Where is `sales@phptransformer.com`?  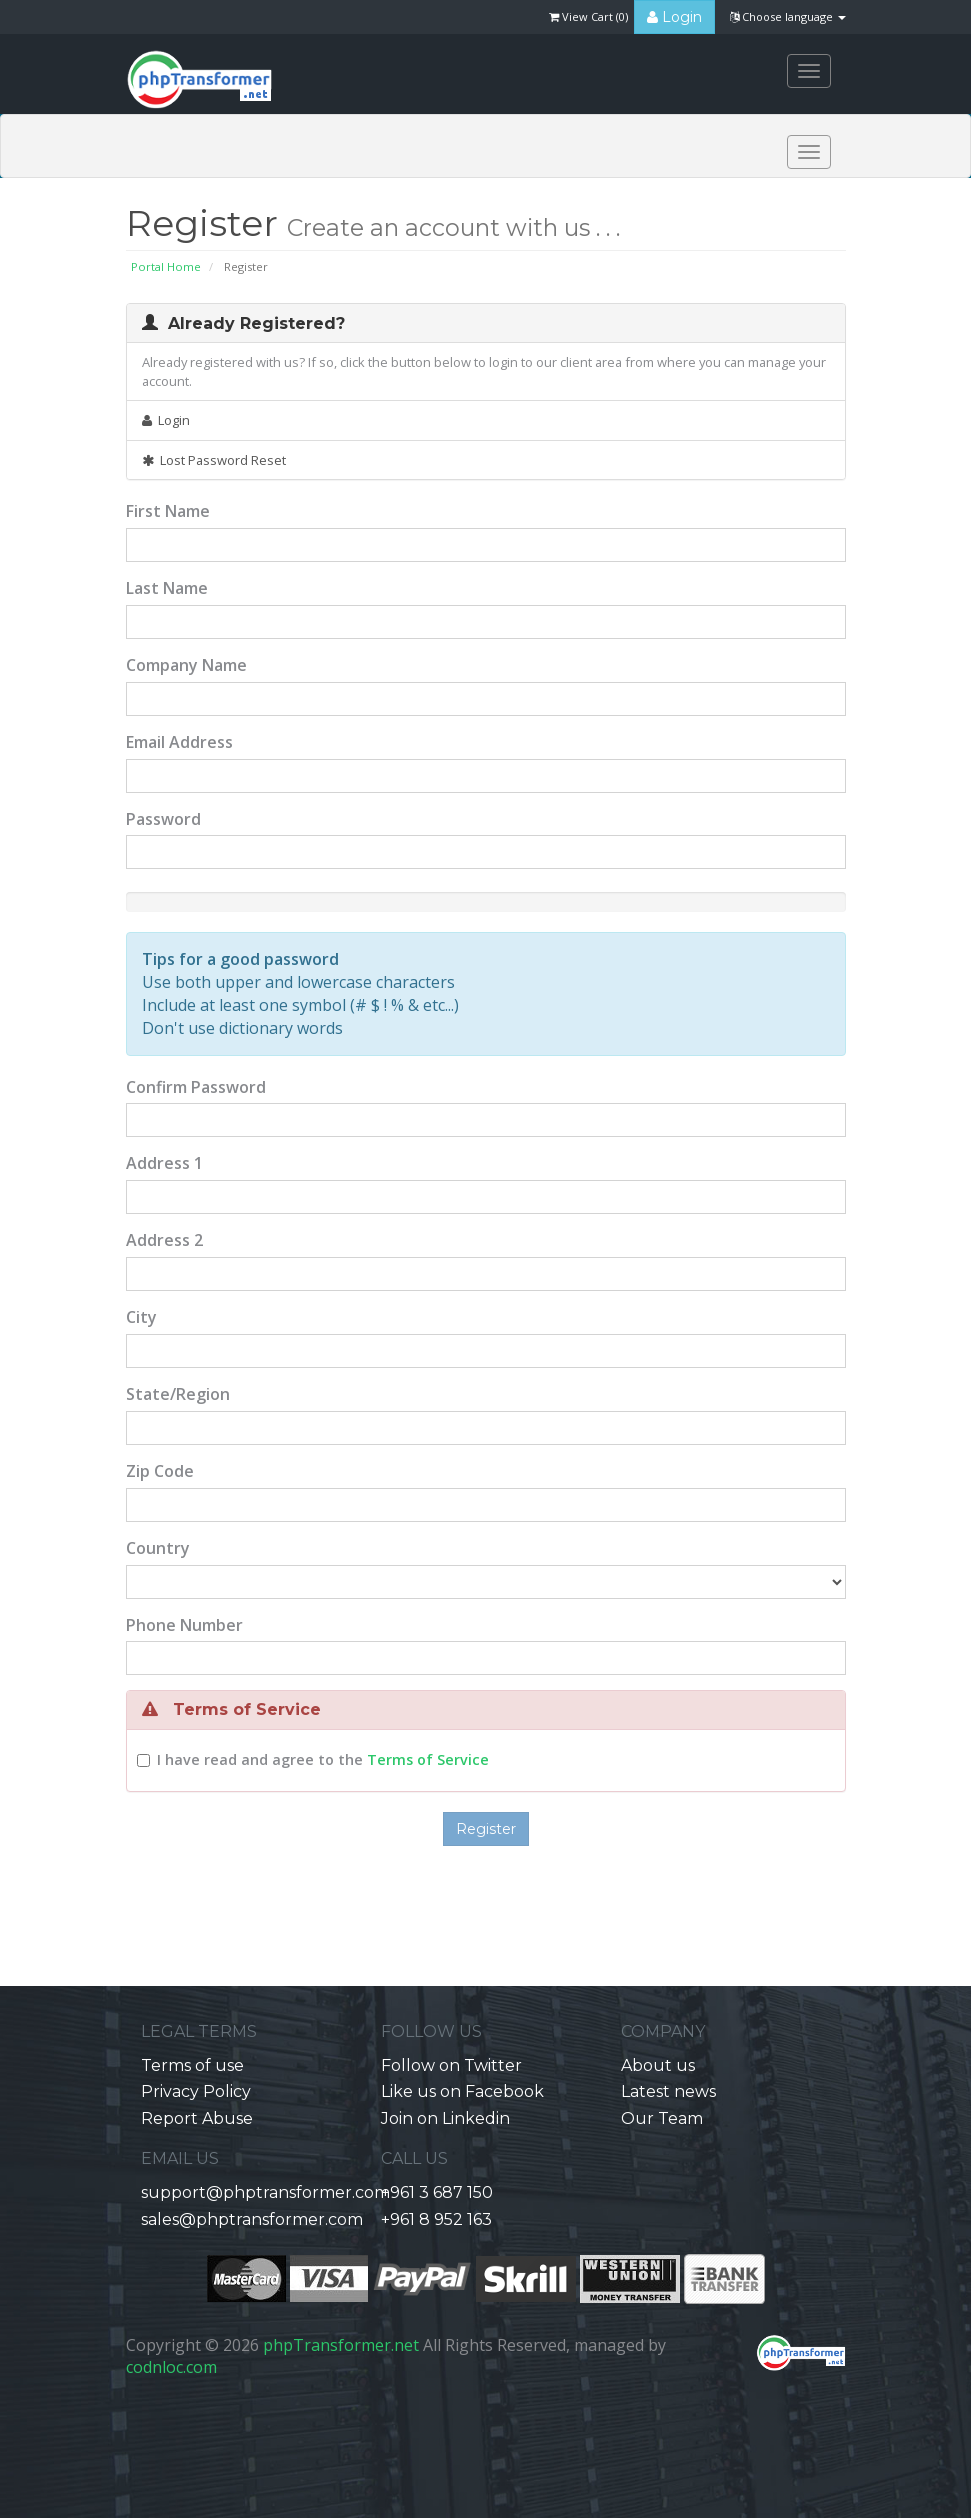 sales@phptransformer.com is located at coordinates (252, 2219).